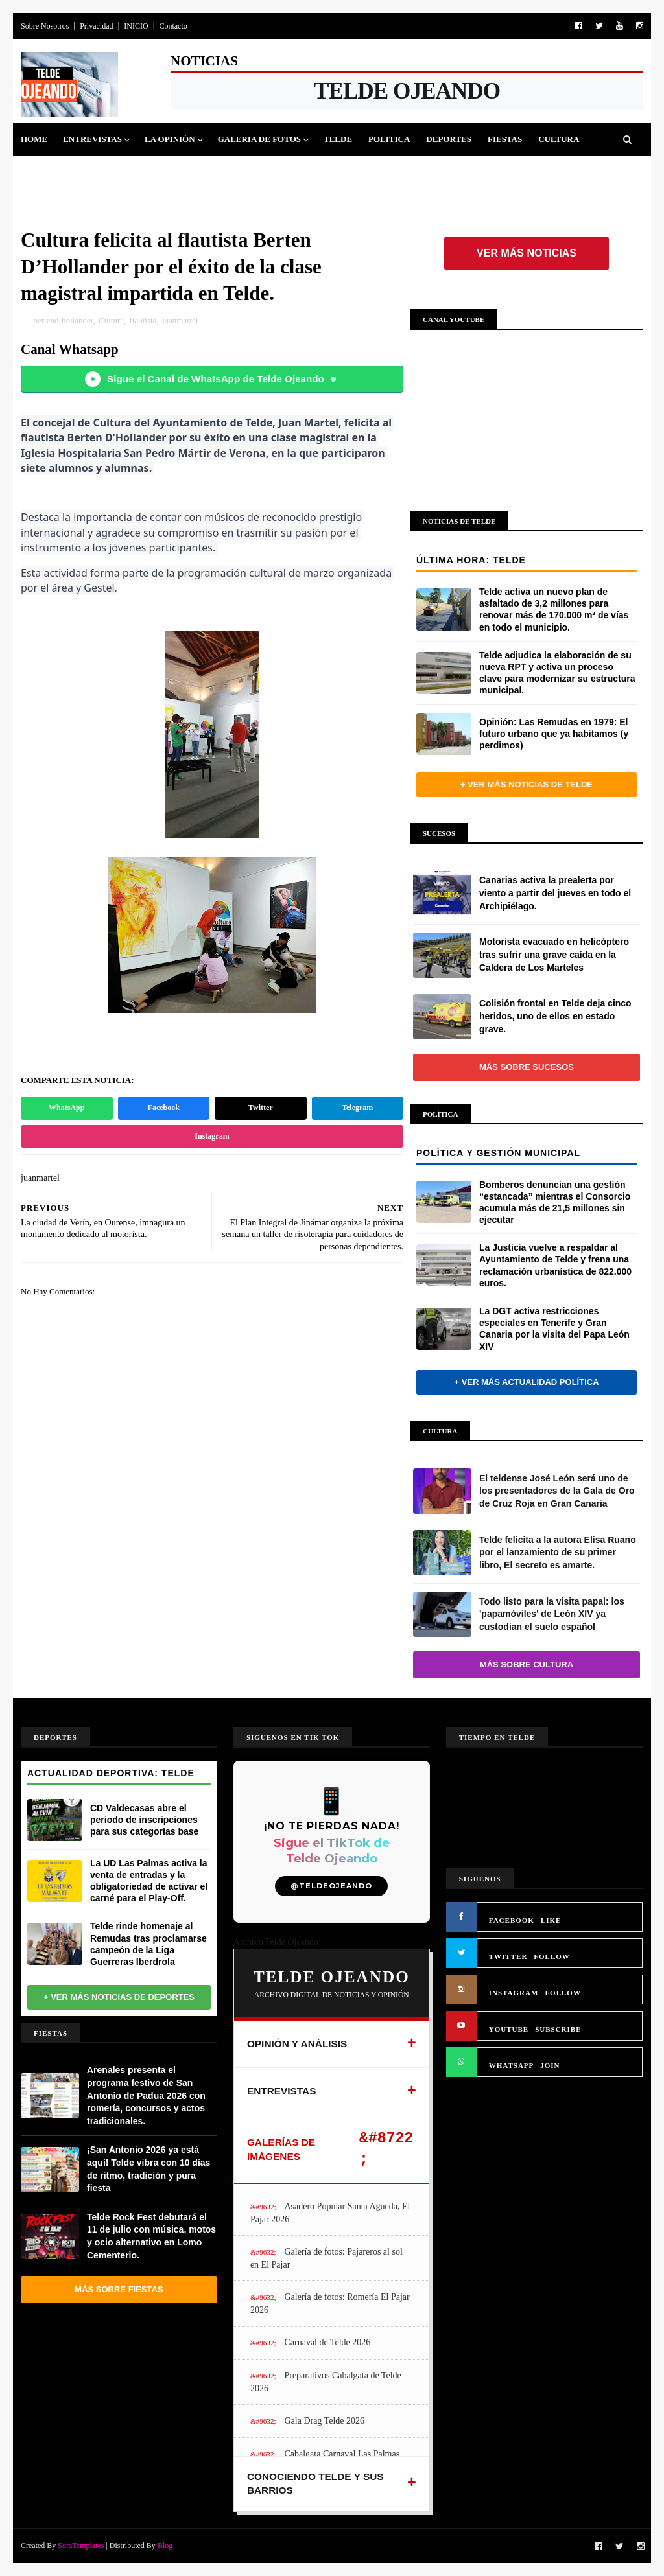  I want to click on INSTAGRAM, so click(514, 1993).